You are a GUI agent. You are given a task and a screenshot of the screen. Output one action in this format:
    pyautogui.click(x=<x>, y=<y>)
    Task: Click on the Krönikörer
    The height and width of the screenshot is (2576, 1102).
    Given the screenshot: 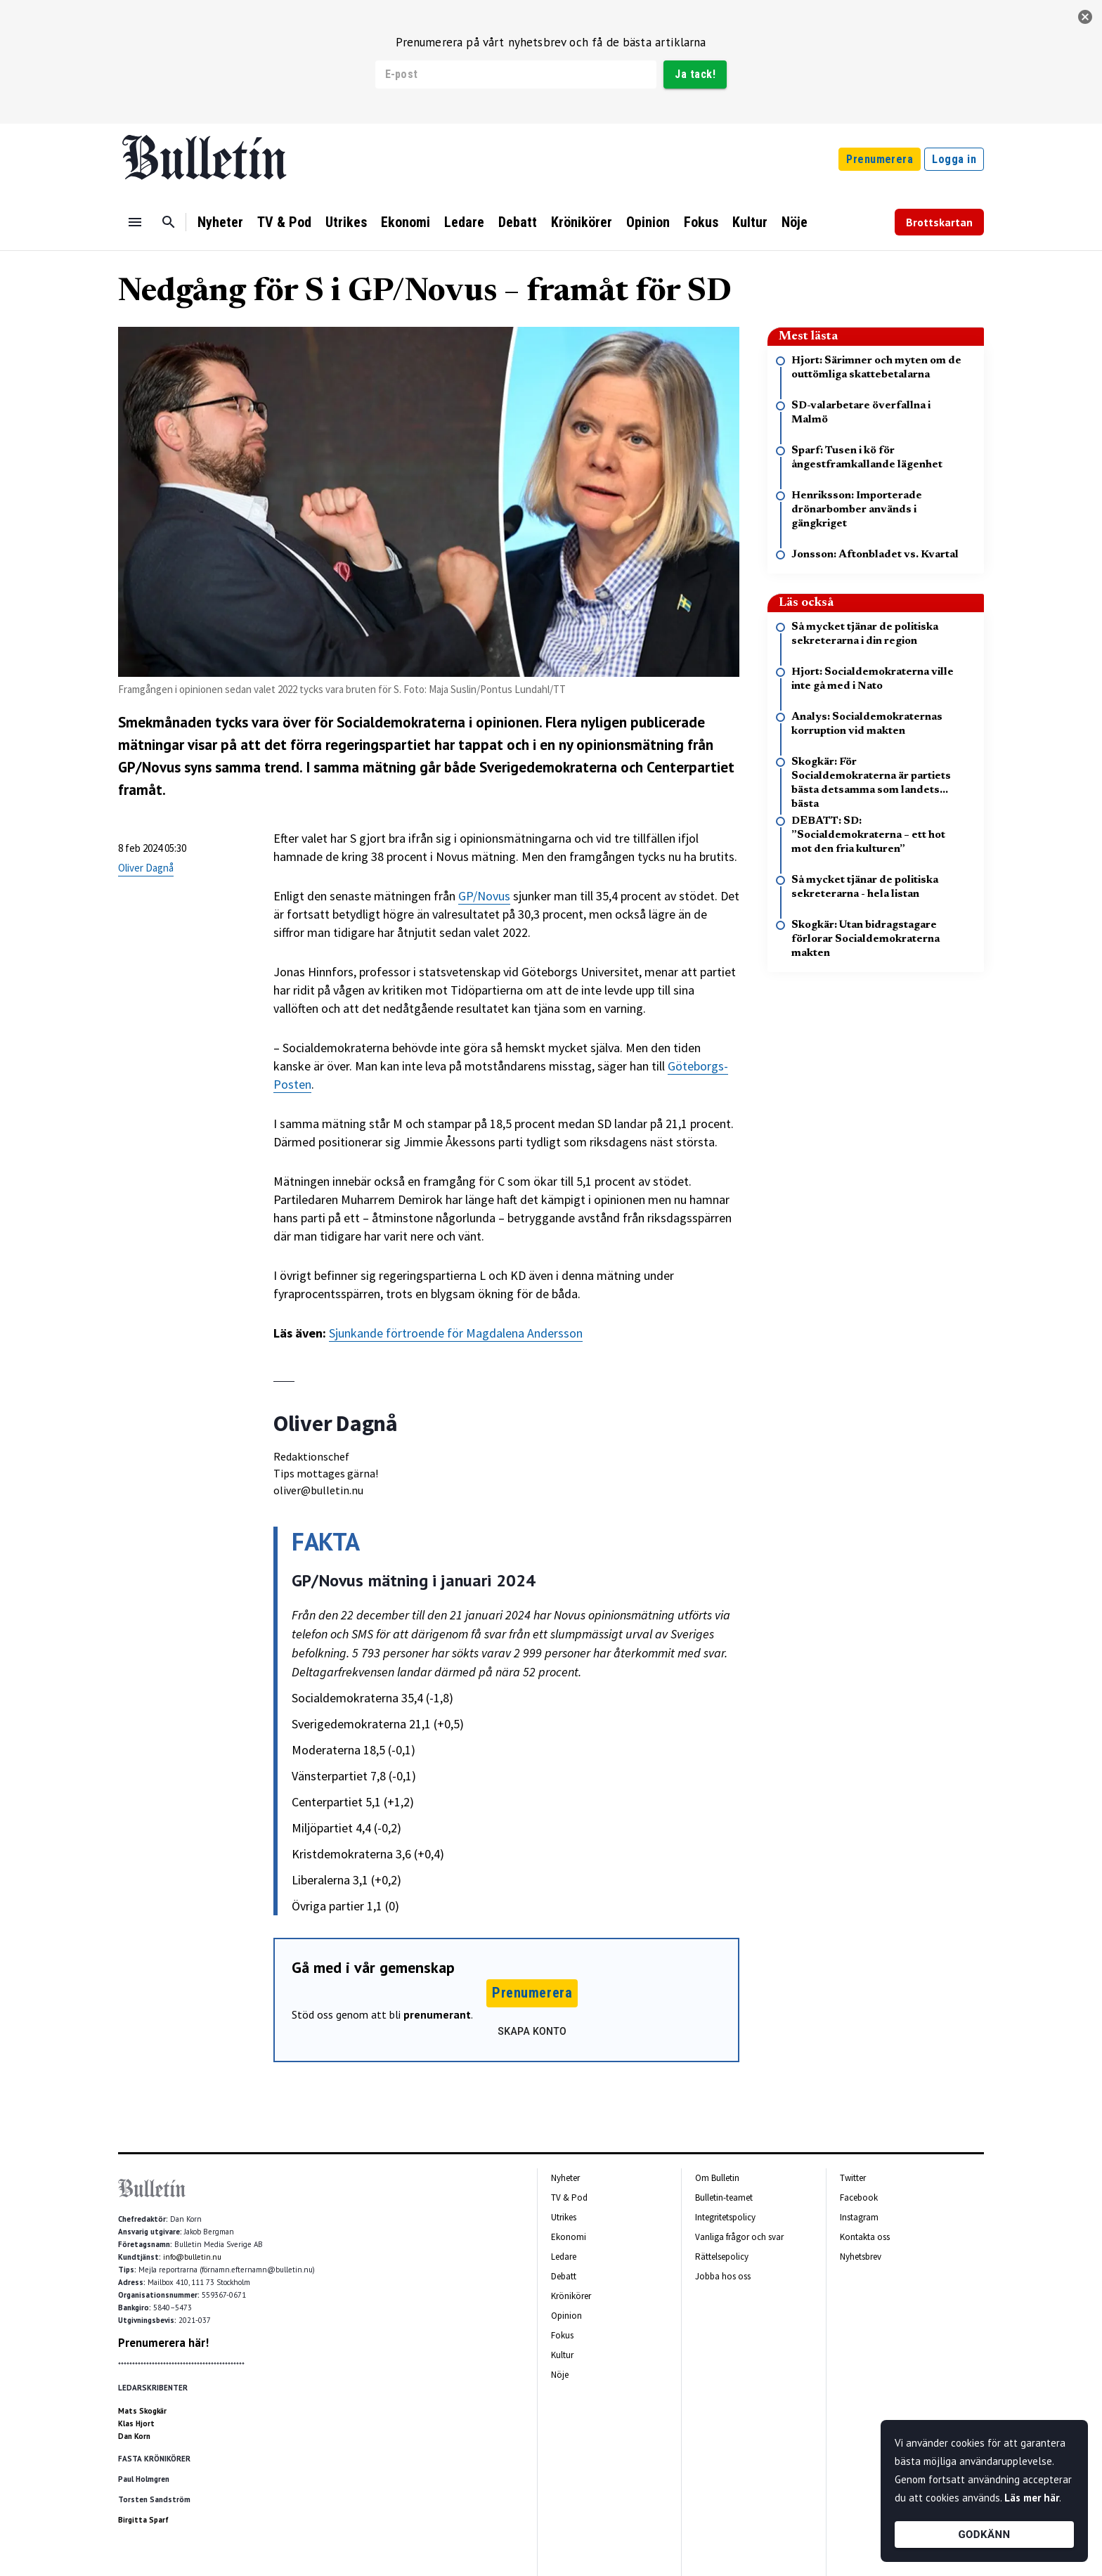 What is the action you would take?
    pyautogui.click(x=581, y=222)
    